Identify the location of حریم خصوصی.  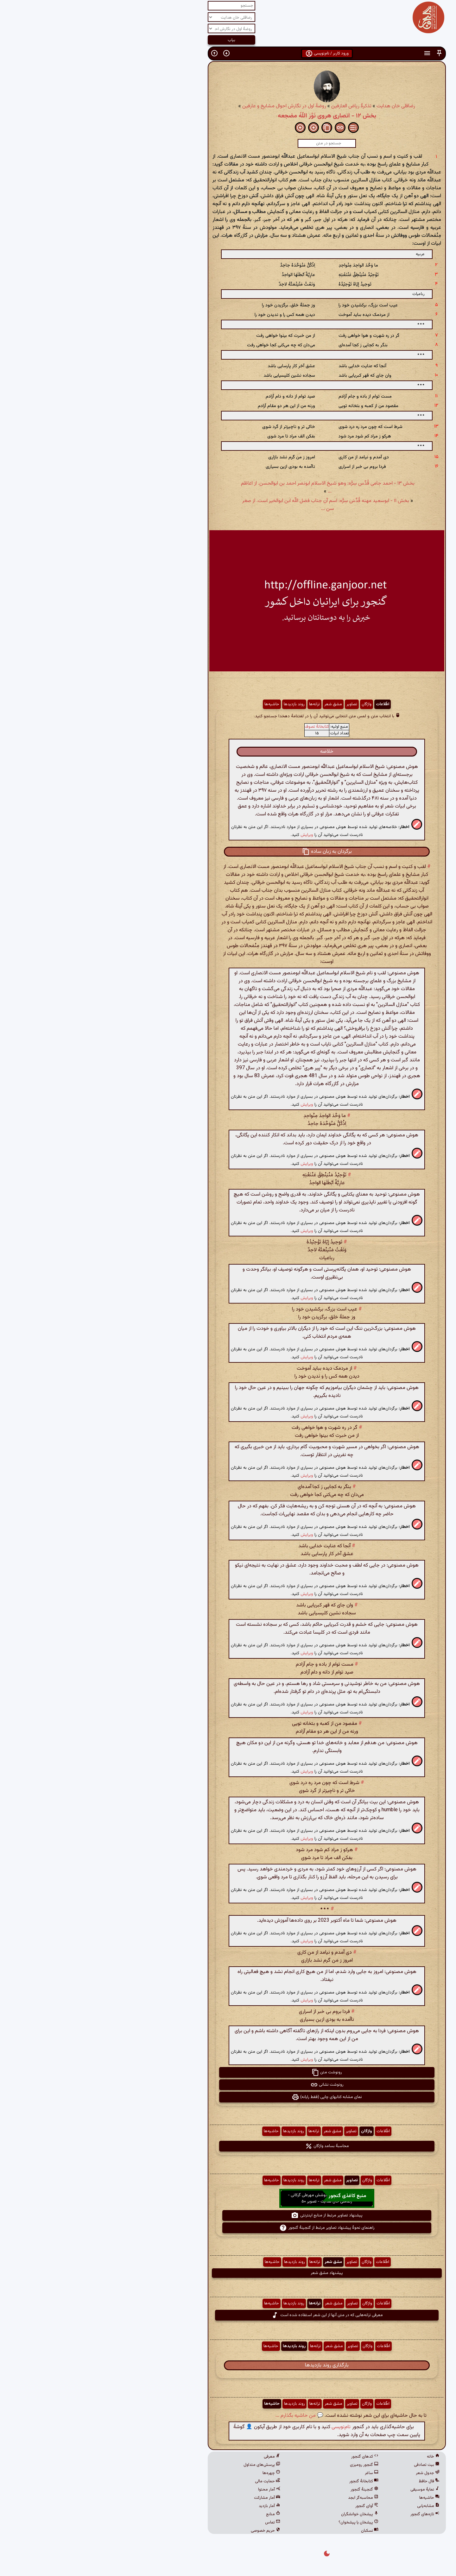
(166, 2531).